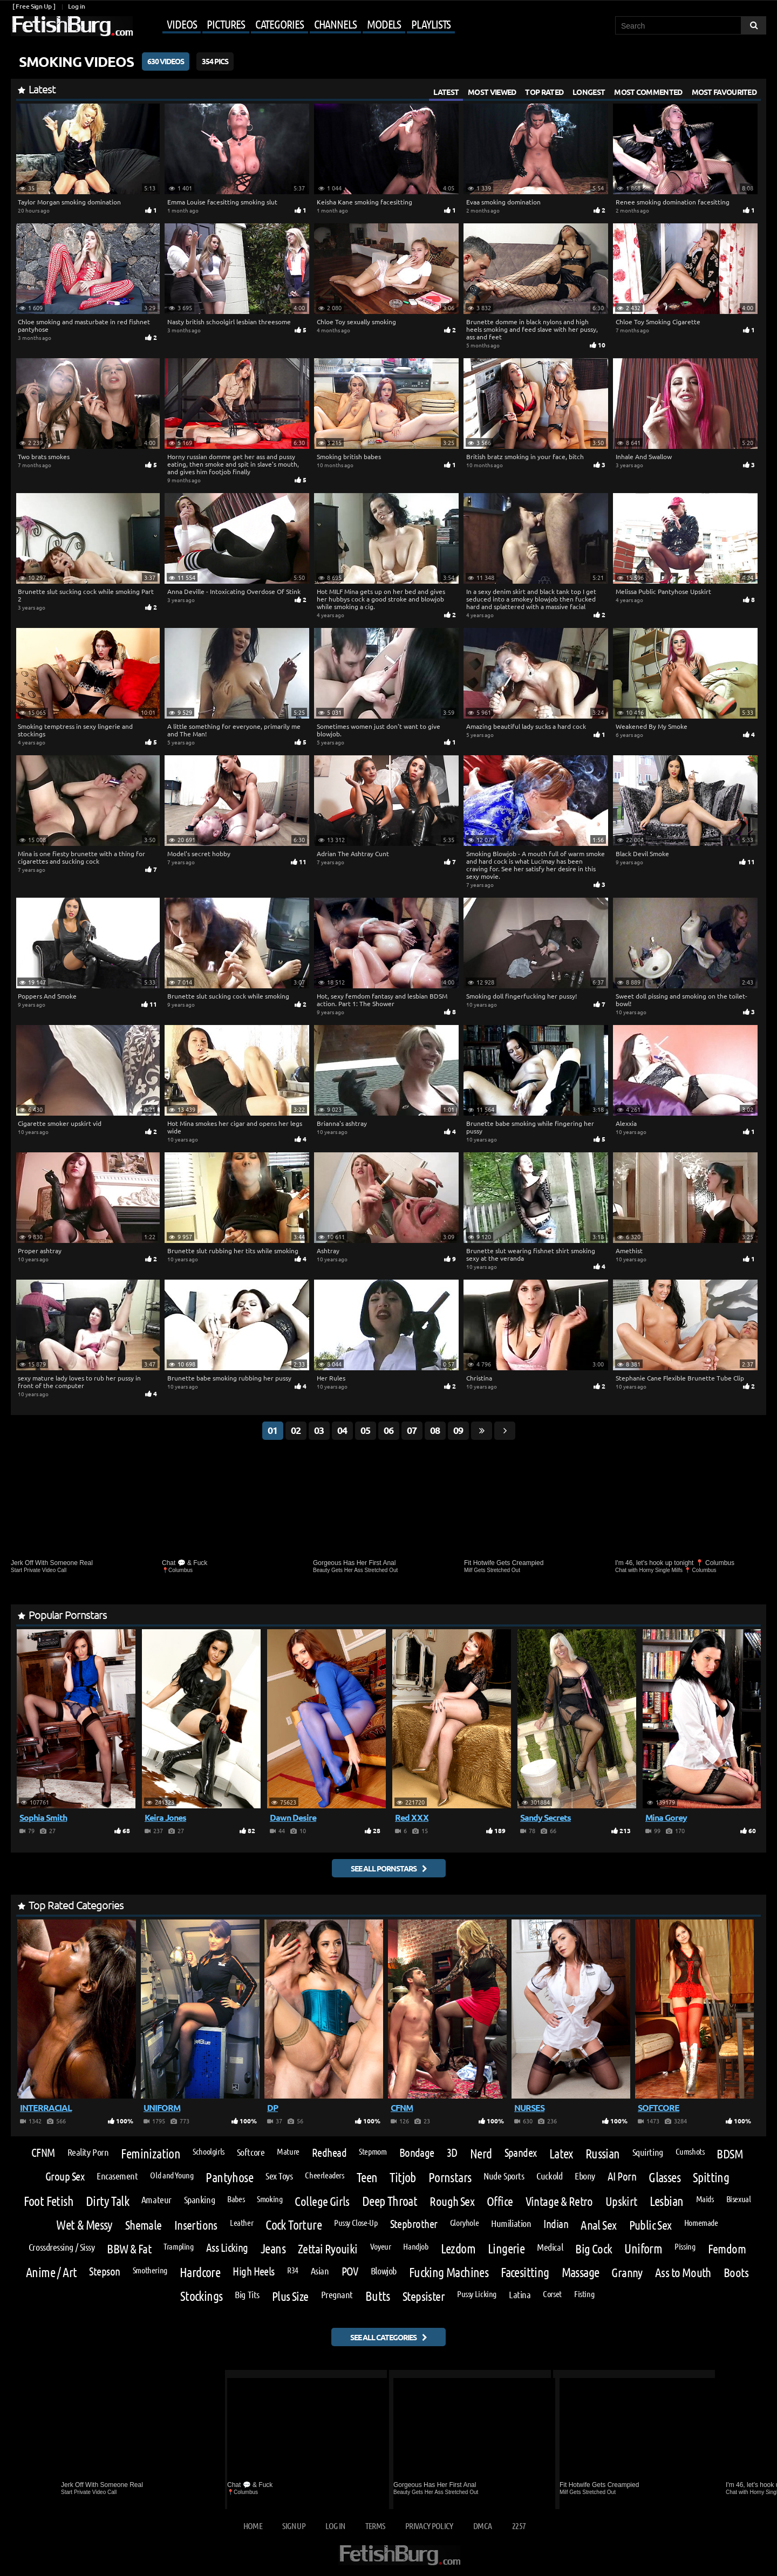 This screenshot has width=777, height=2576. What do you see at coordinates (329, 2152) in the screenshot?
I see `Redhead` at bounding box center [329, 2152].